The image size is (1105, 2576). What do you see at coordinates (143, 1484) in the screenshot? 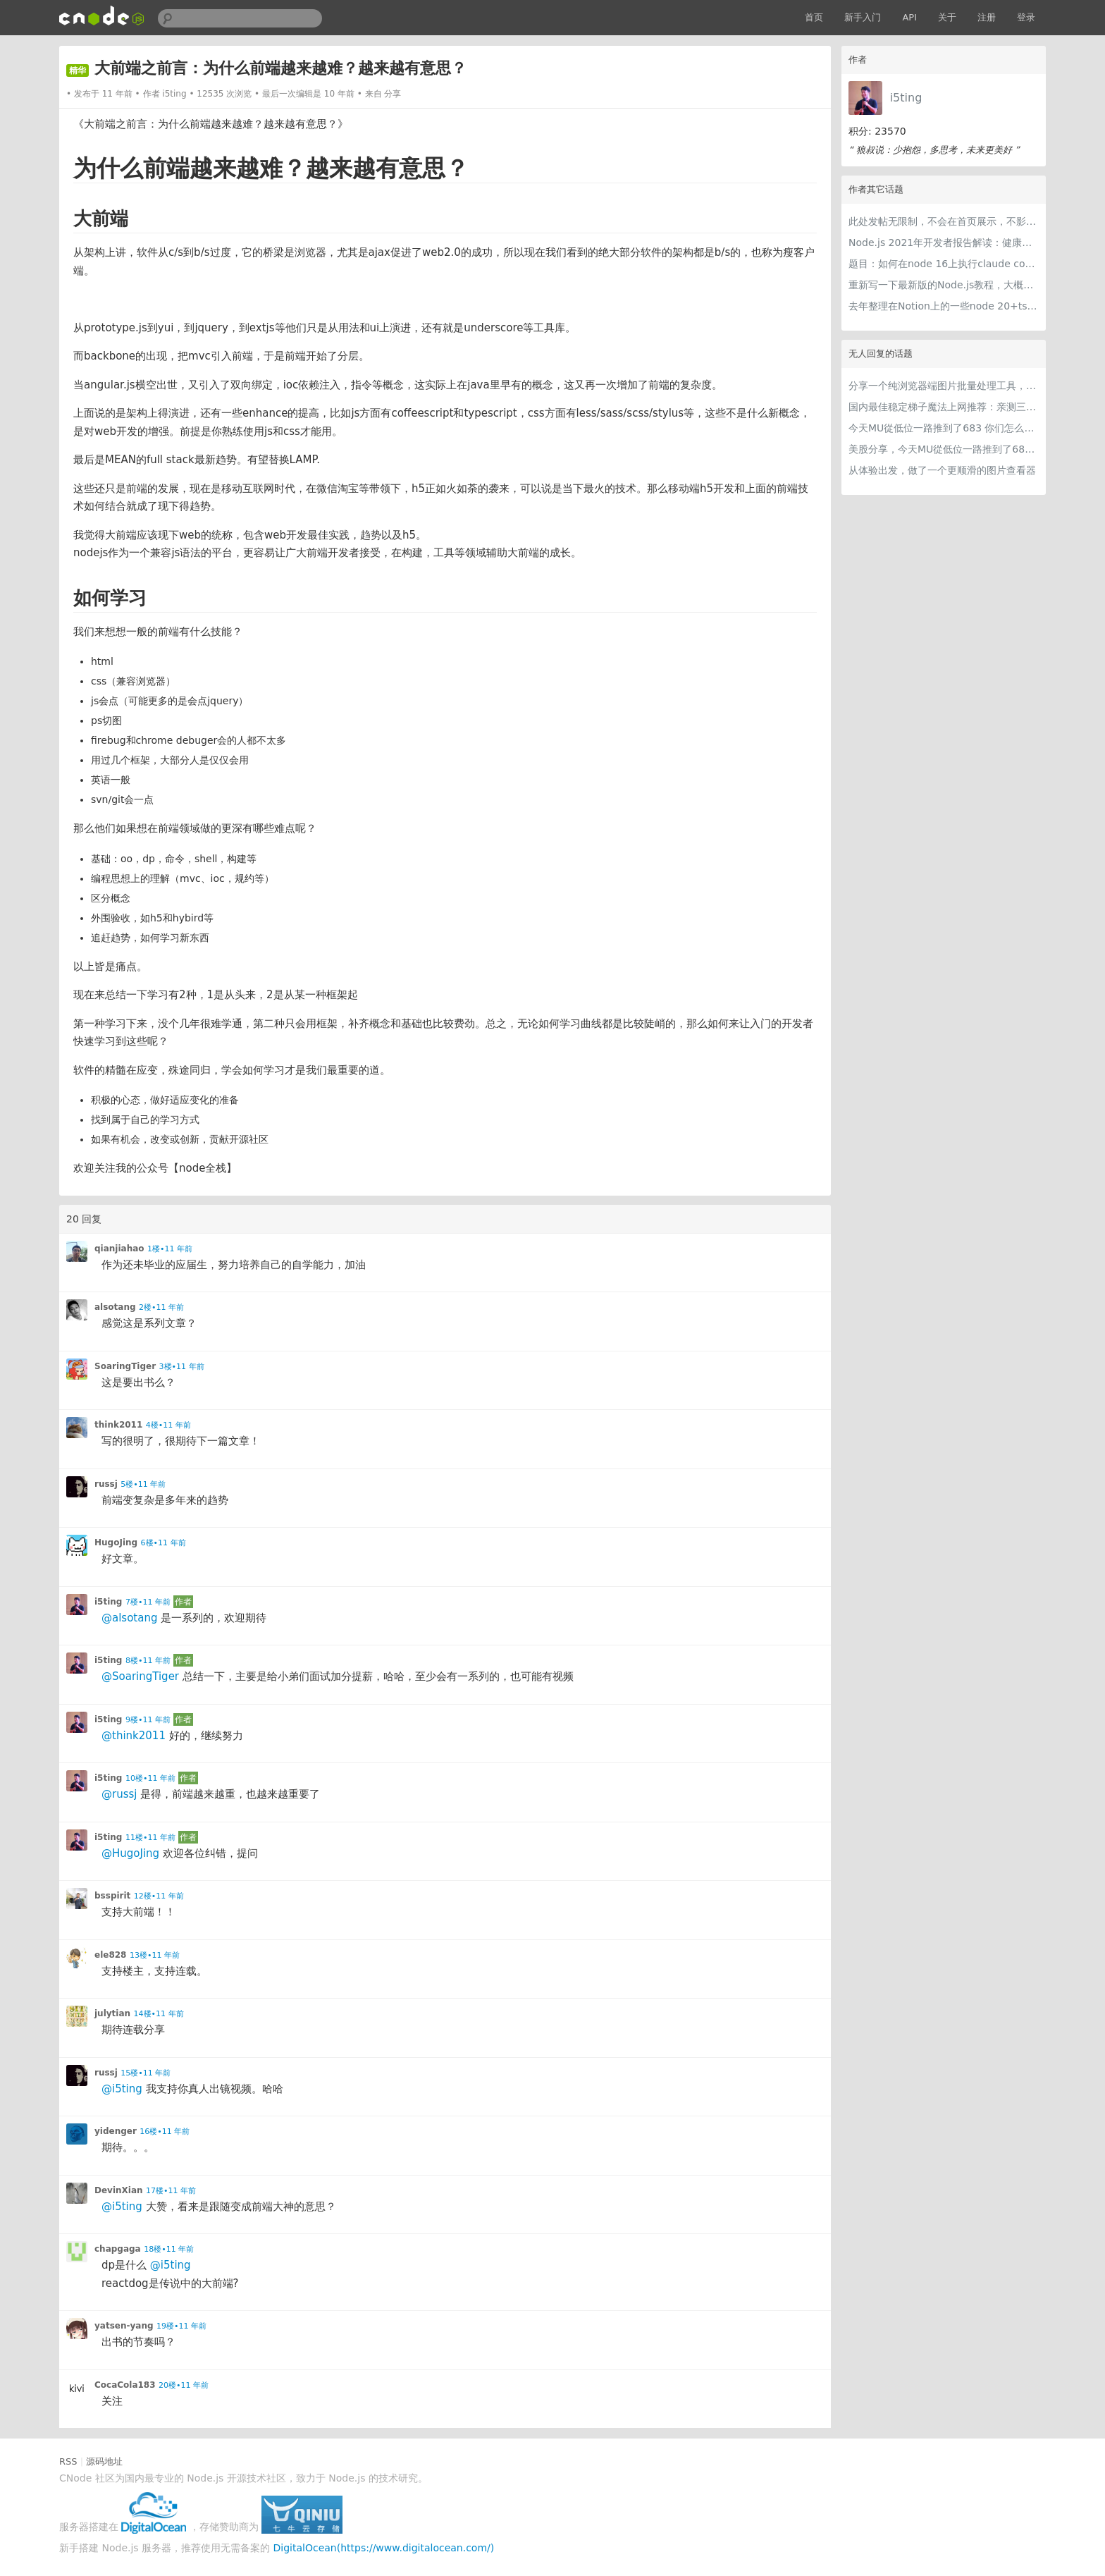
I see `5楼•11 年前` at bounding box center [143, 1484].